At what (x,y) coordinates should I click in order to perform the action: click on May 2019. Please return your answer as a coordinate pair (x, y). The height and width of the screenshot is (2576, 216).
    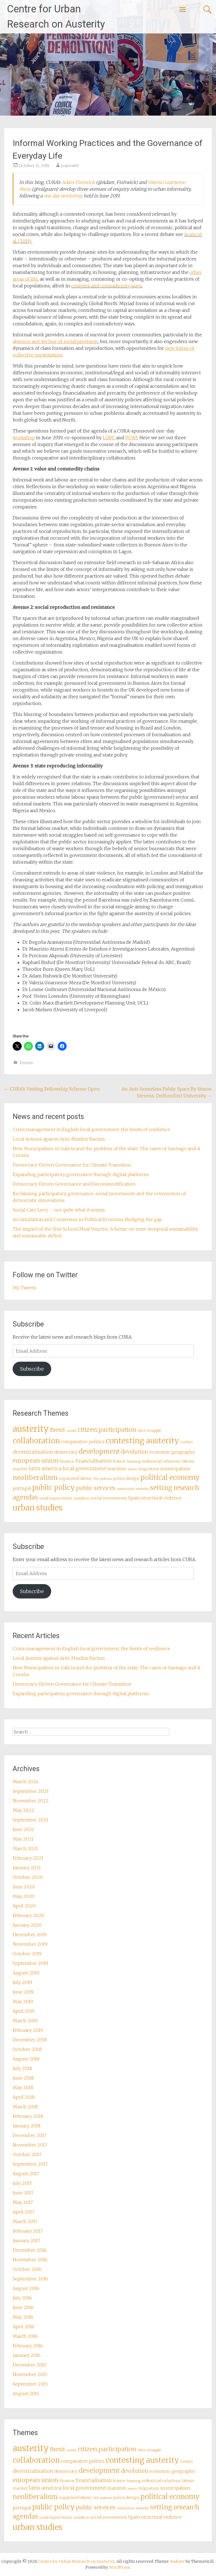
    Looking at the image, I should click on (23, 2001).